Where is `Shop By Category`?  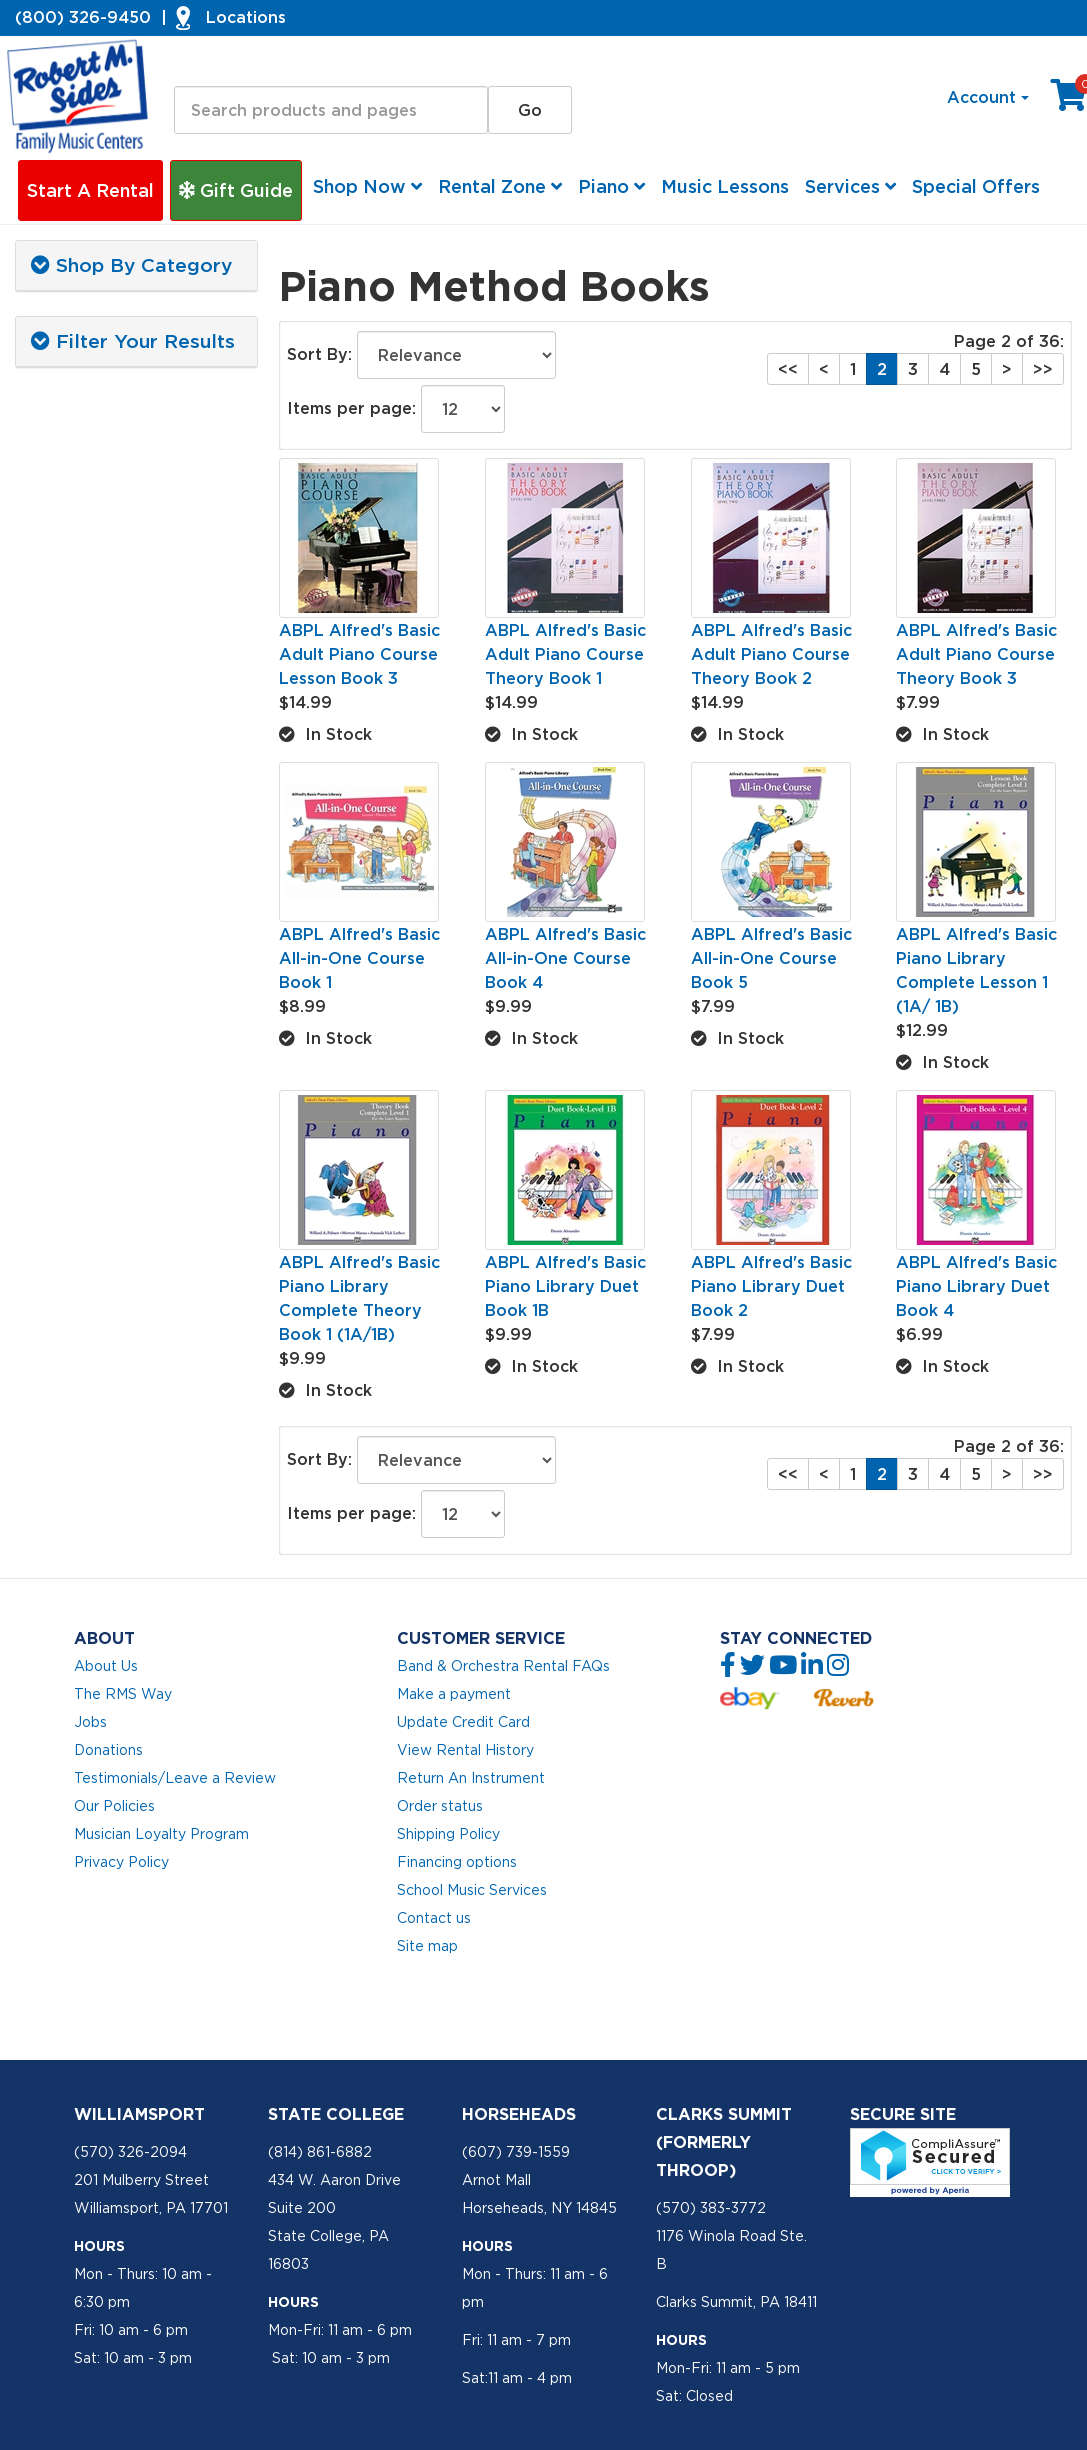
Shop By Category is located at coordinates (131, 265).